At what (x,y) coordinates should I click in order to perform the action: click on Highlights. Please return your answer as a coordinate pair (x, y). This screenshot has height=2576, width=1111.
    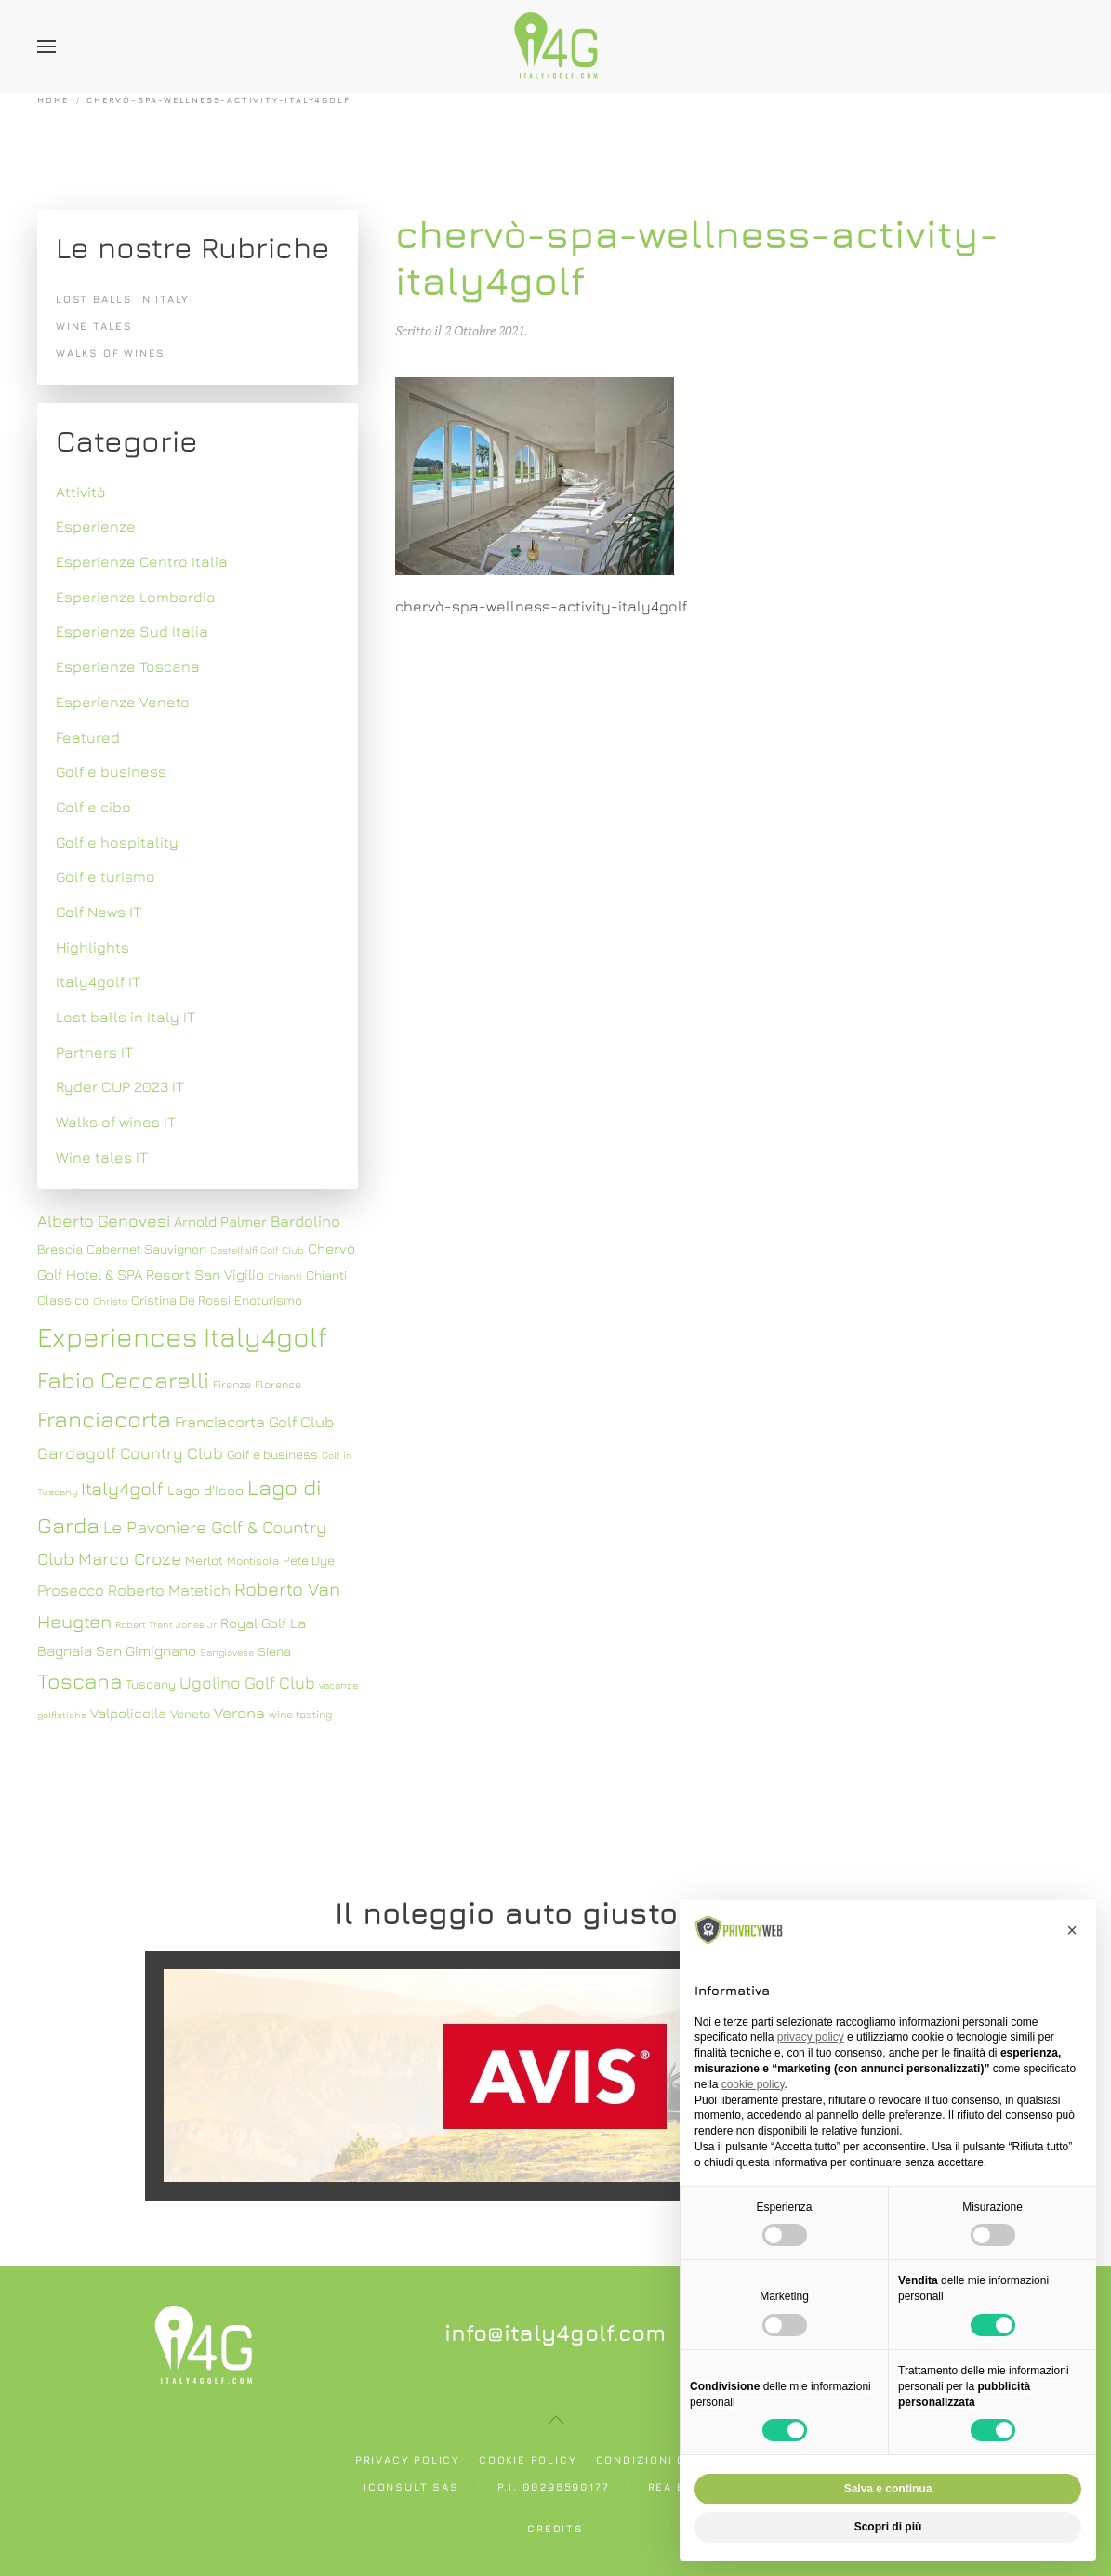
    Looking at the image, I should click on (92, 947).